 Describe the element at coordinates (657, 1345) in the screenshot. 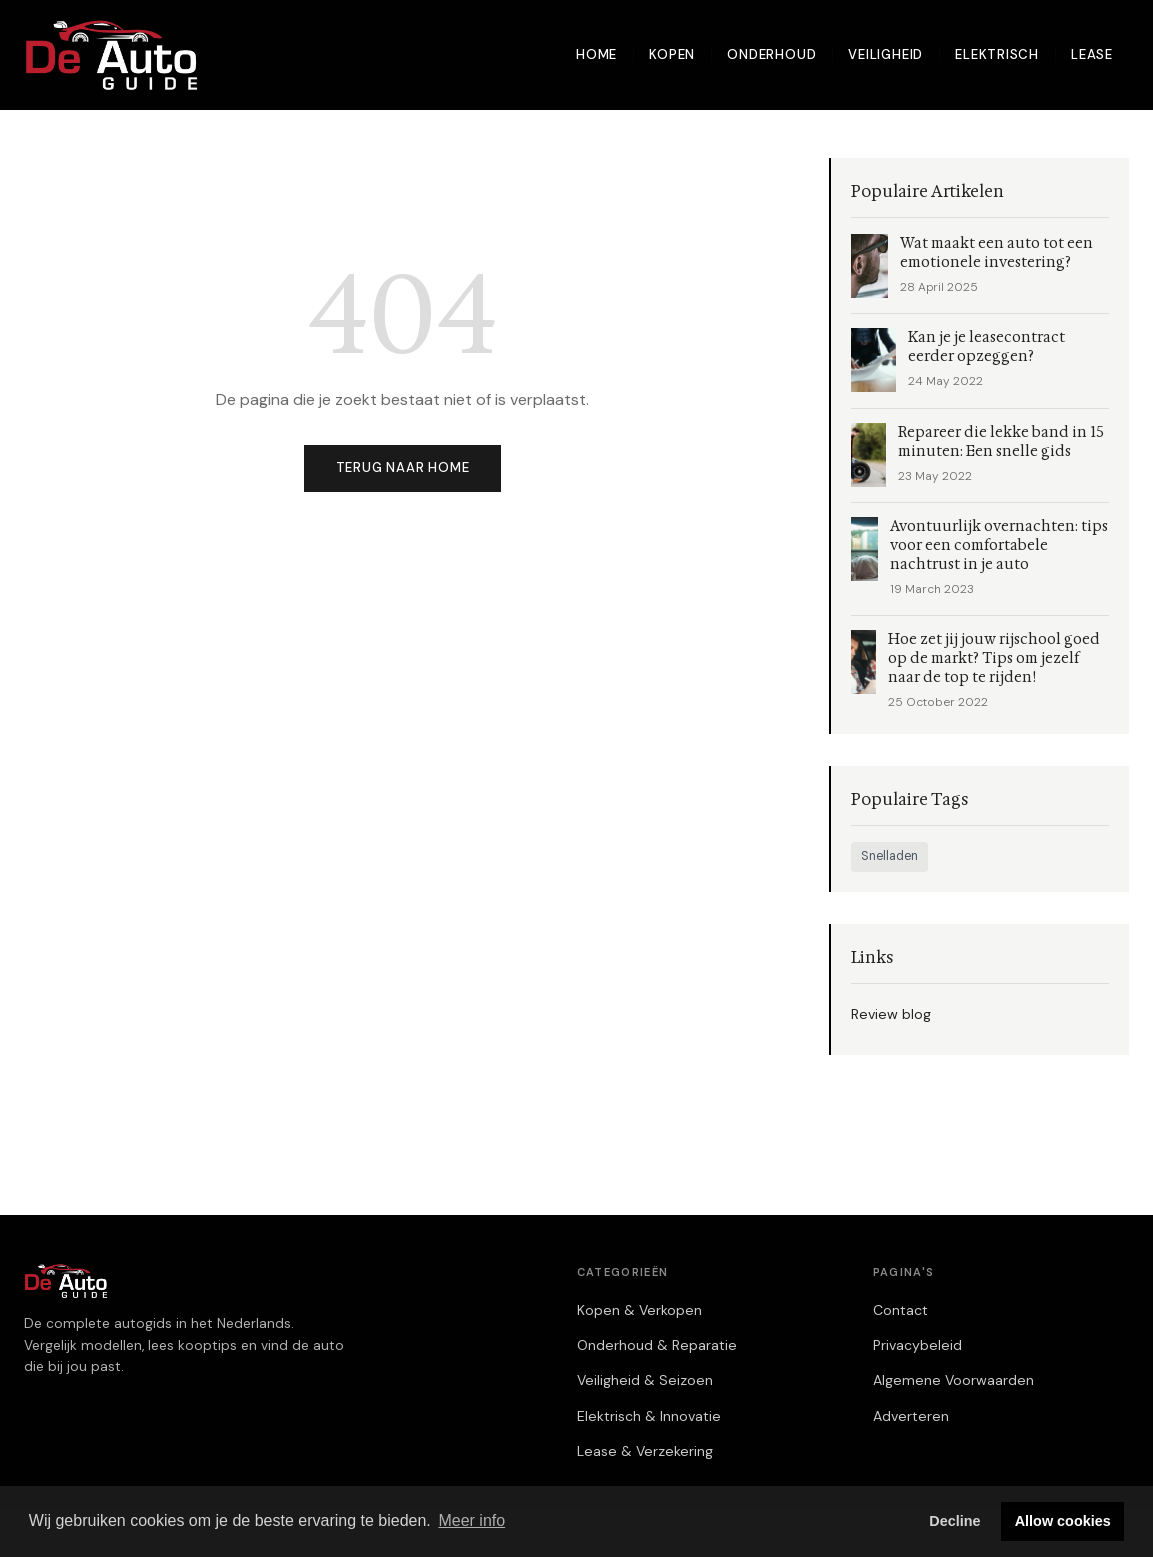

I see `Onderhoud & Reparatie` at that location.